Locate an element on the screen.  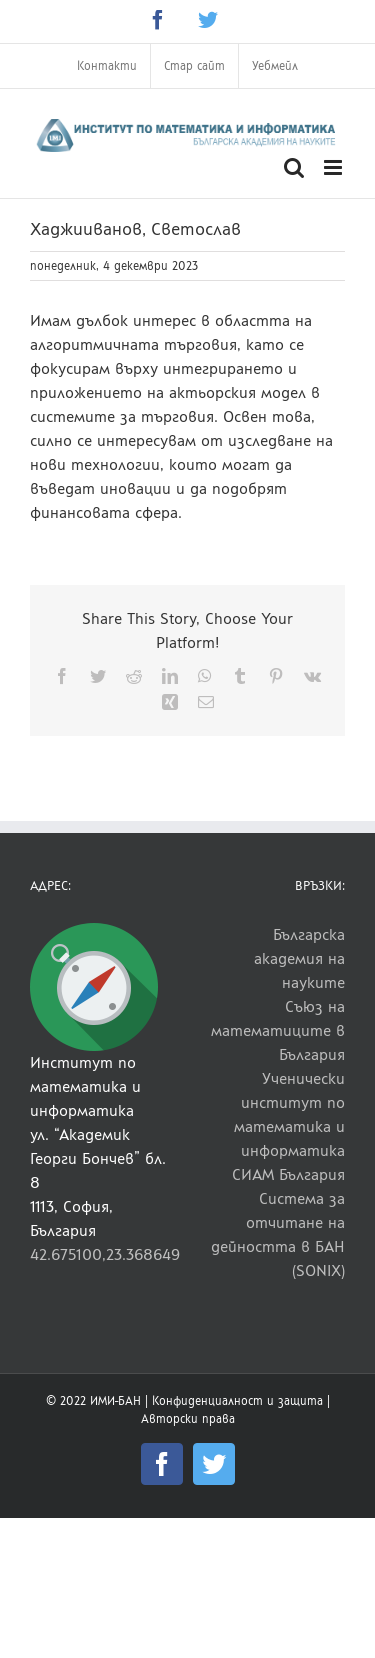
[Toggle mobile search] is located at coordinates (294, 167).